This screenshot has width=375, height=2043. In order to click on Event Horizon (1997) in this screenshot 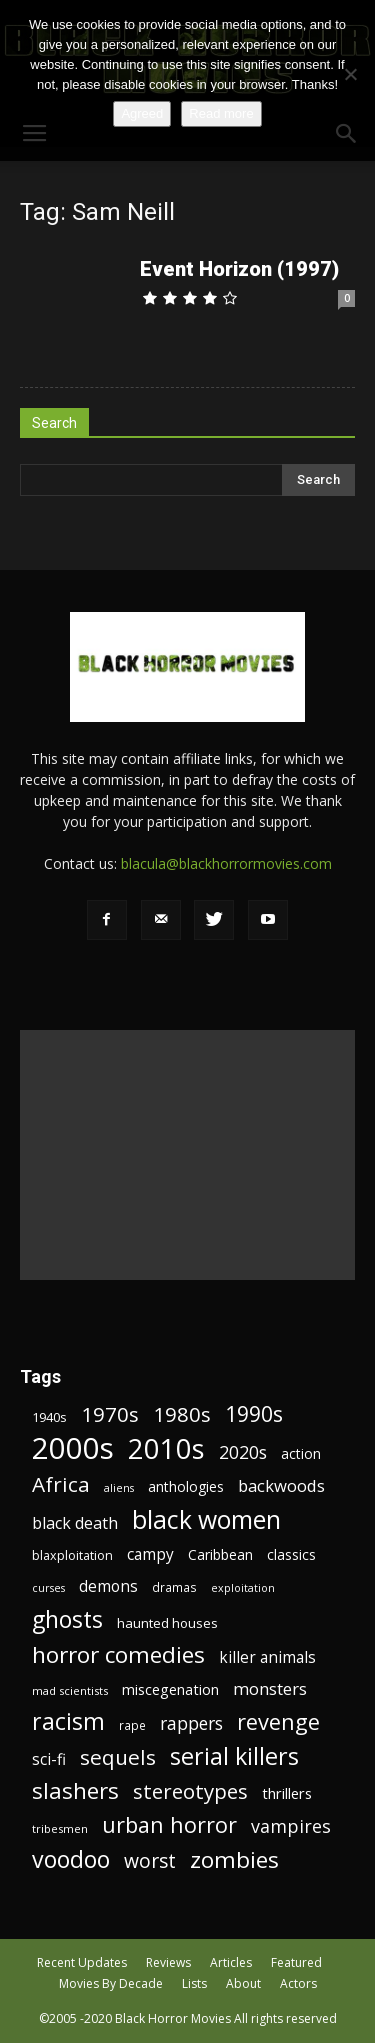, I will do `click(239, 269)`.